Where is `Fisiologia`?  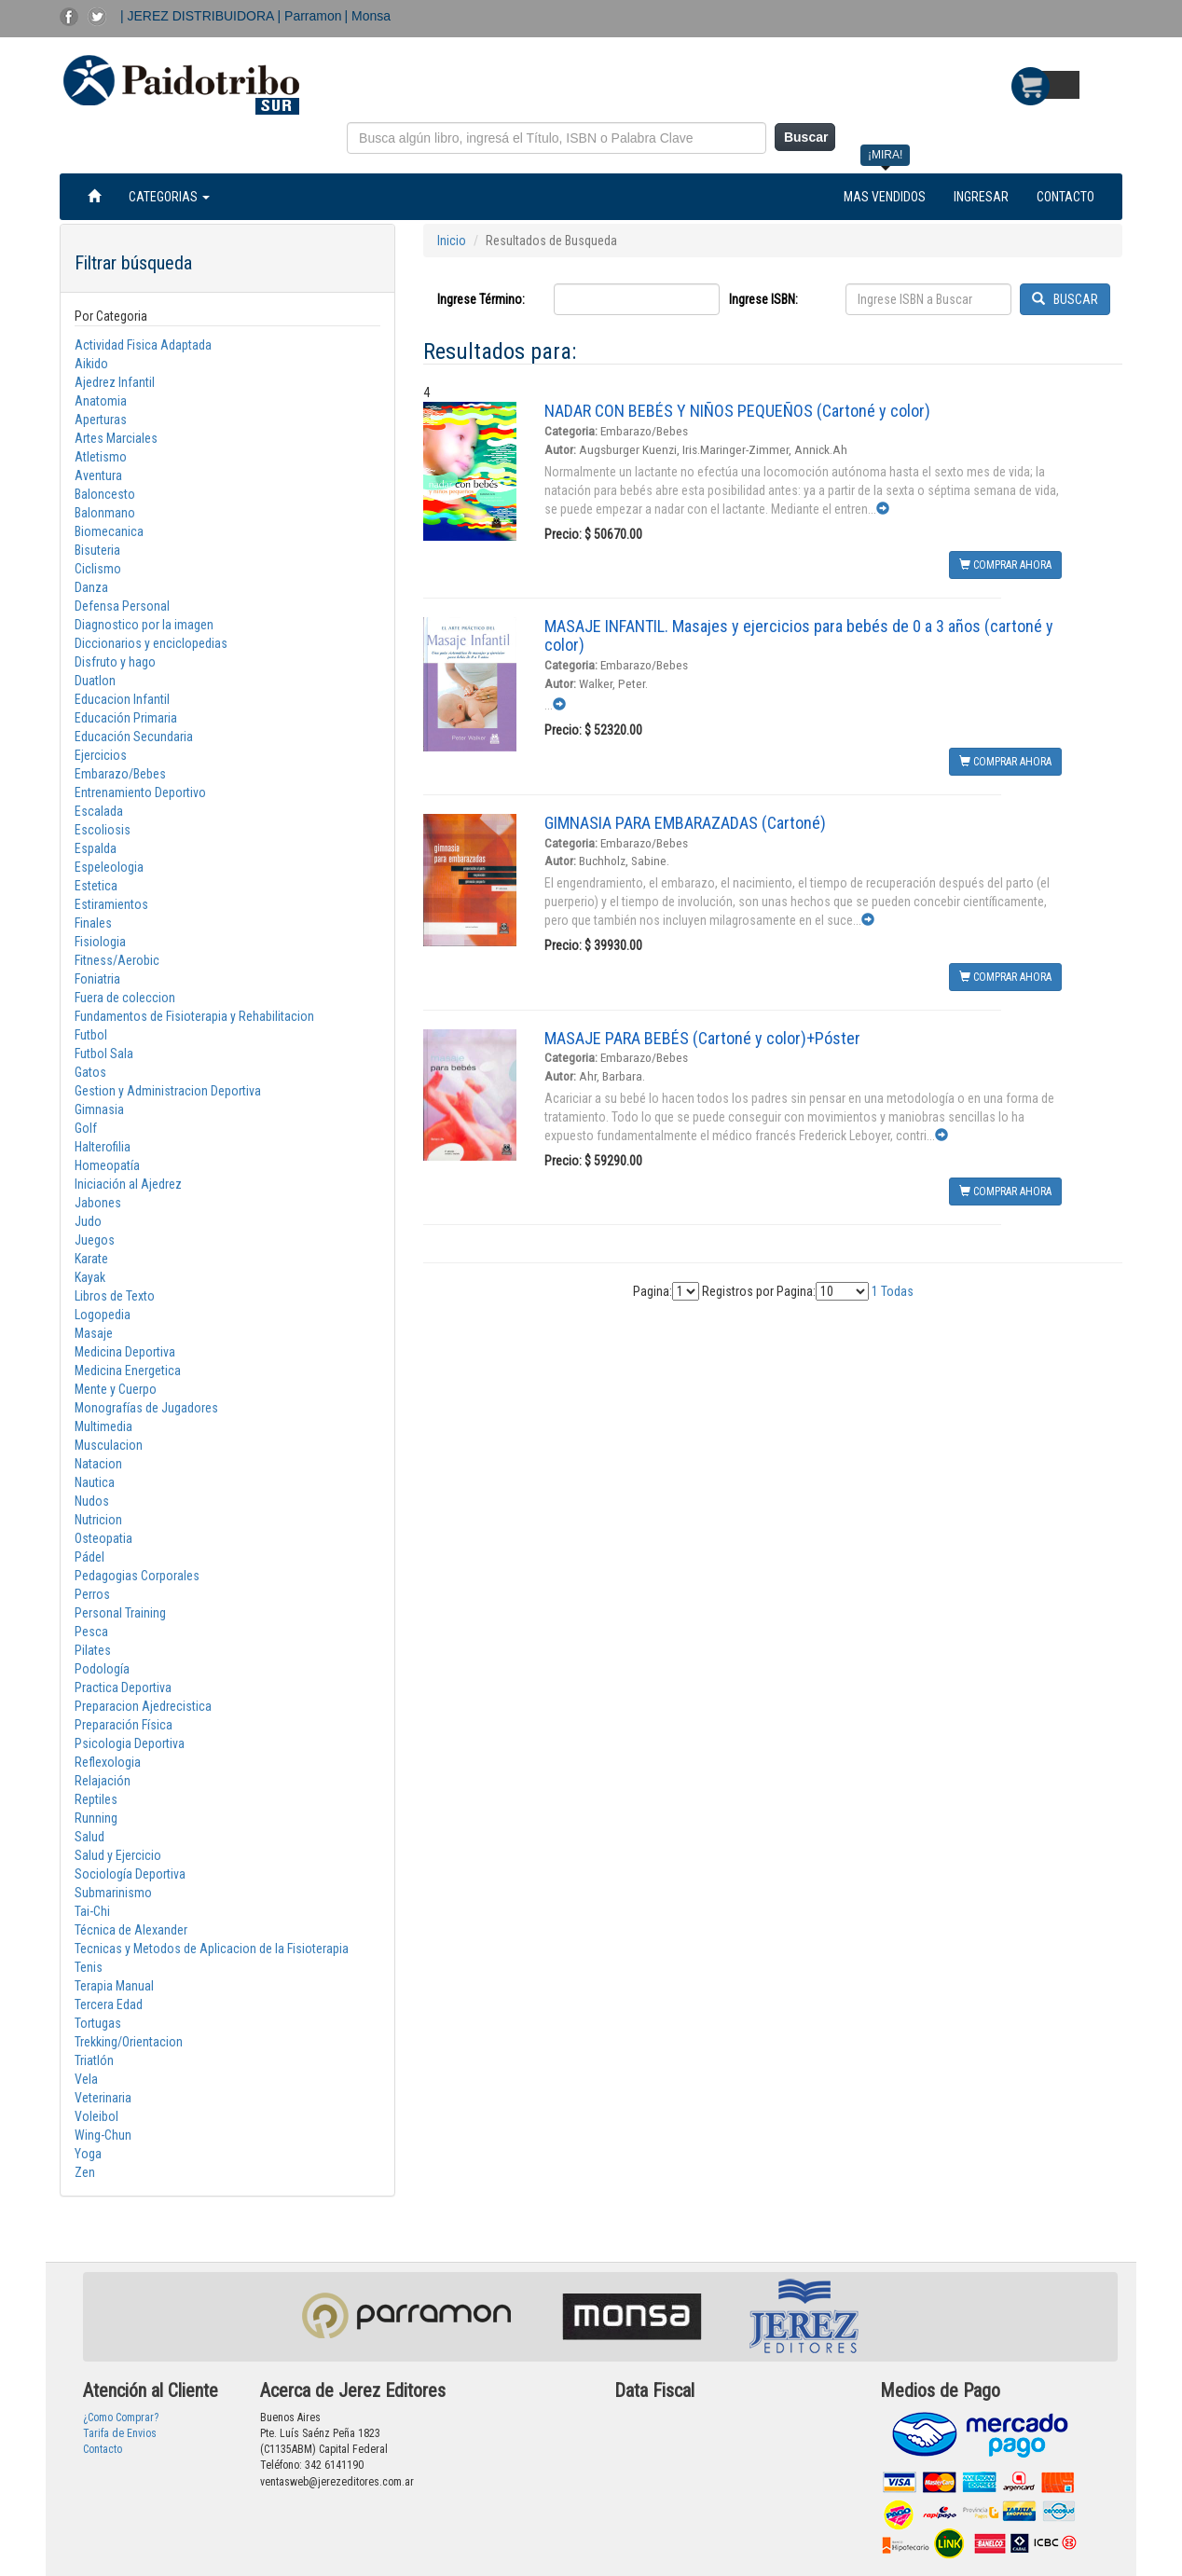
Fisiologia is located at coordinates (100, 941).